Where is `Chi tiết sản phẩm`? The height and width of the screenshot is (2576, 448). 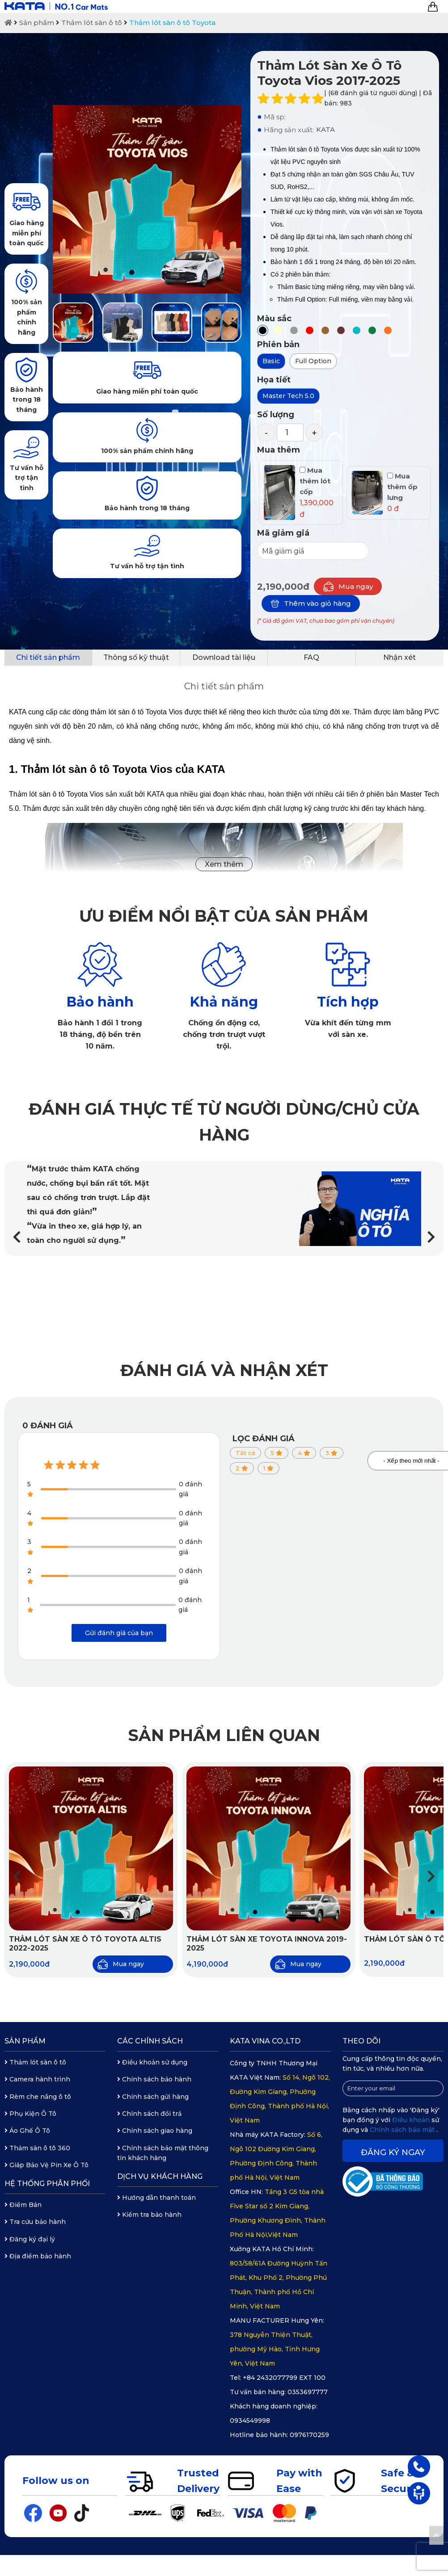
Chi tiết sản phẩm is located at coordinates (48, 657).